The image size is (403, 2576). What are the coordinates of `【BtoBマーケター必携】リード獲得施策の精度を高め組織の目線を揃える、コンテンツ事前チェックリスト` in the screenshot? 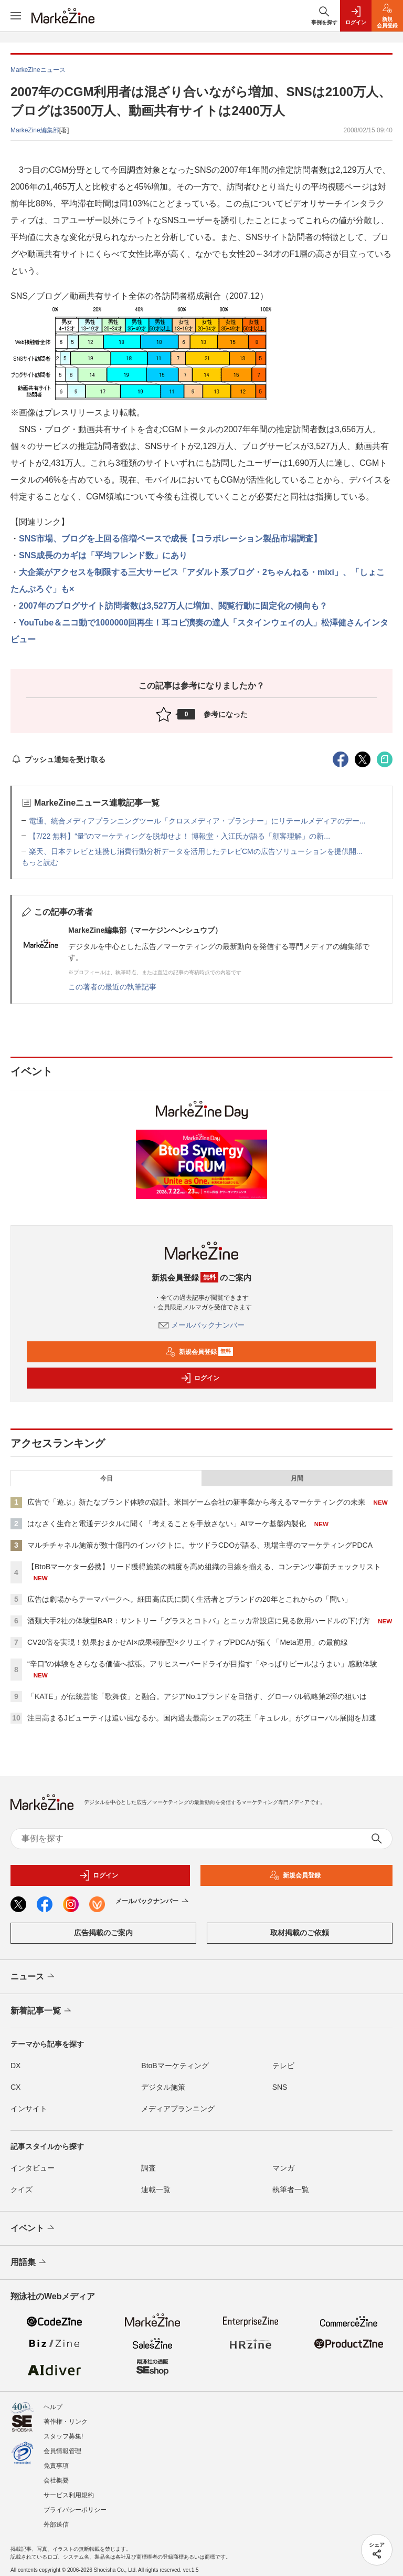 It's located at (204, 1566).